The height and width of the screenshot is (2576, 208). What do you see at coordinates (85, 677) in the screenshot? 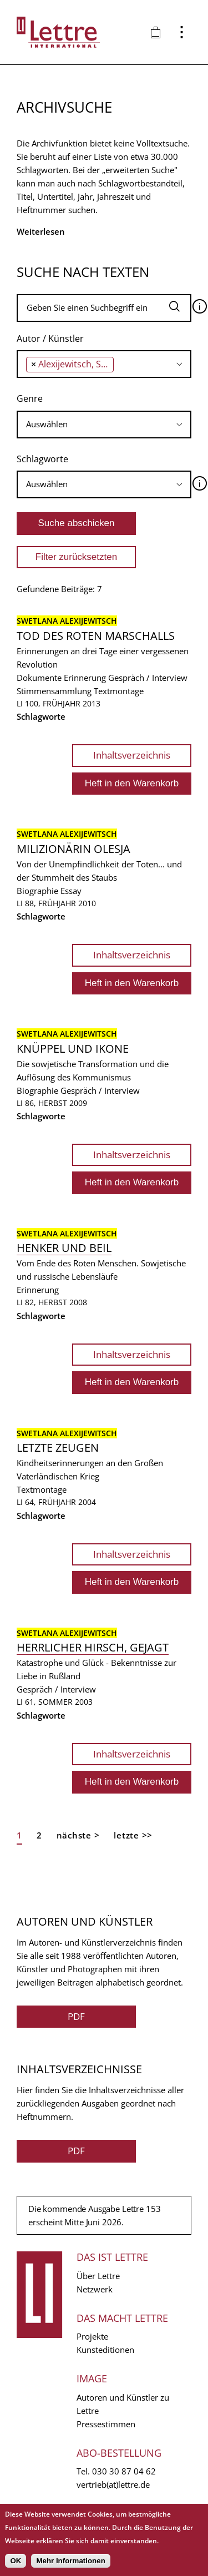
I see `Erinnerung` at bounding box center [85, 677].